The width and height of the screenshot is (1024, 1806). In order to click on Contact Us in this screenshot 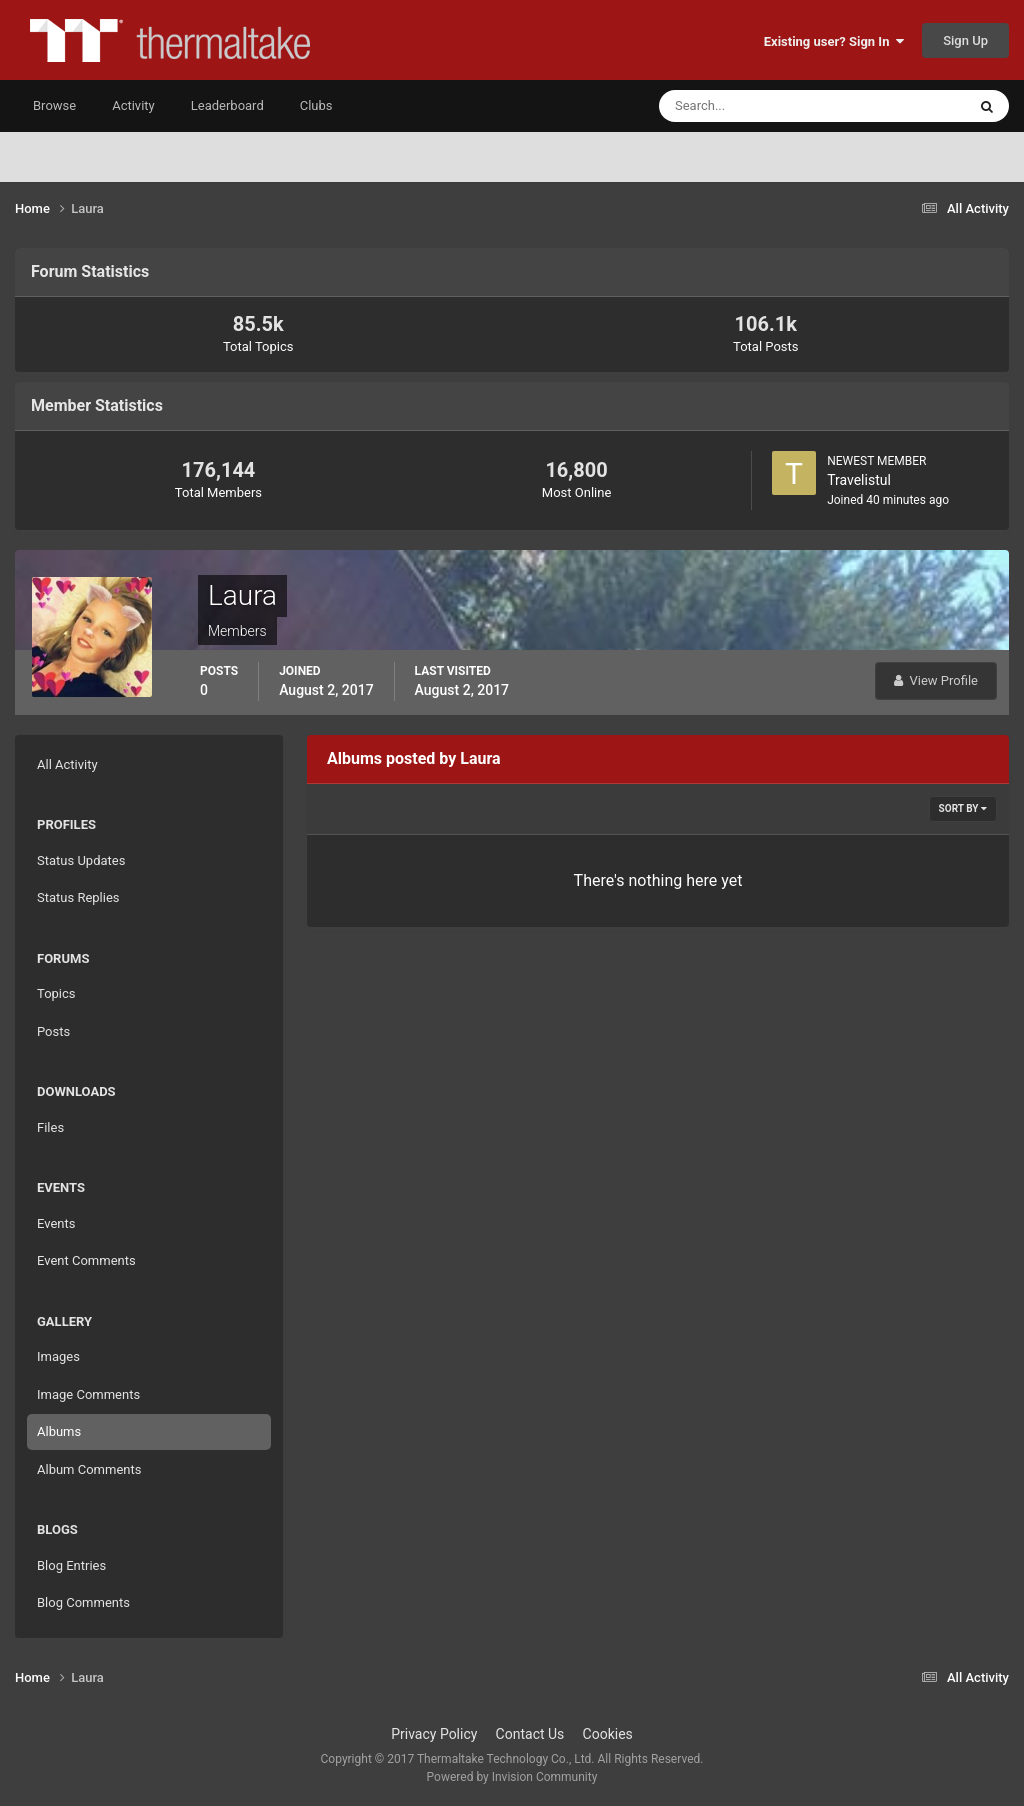, I will do `click(530, 1734)`.